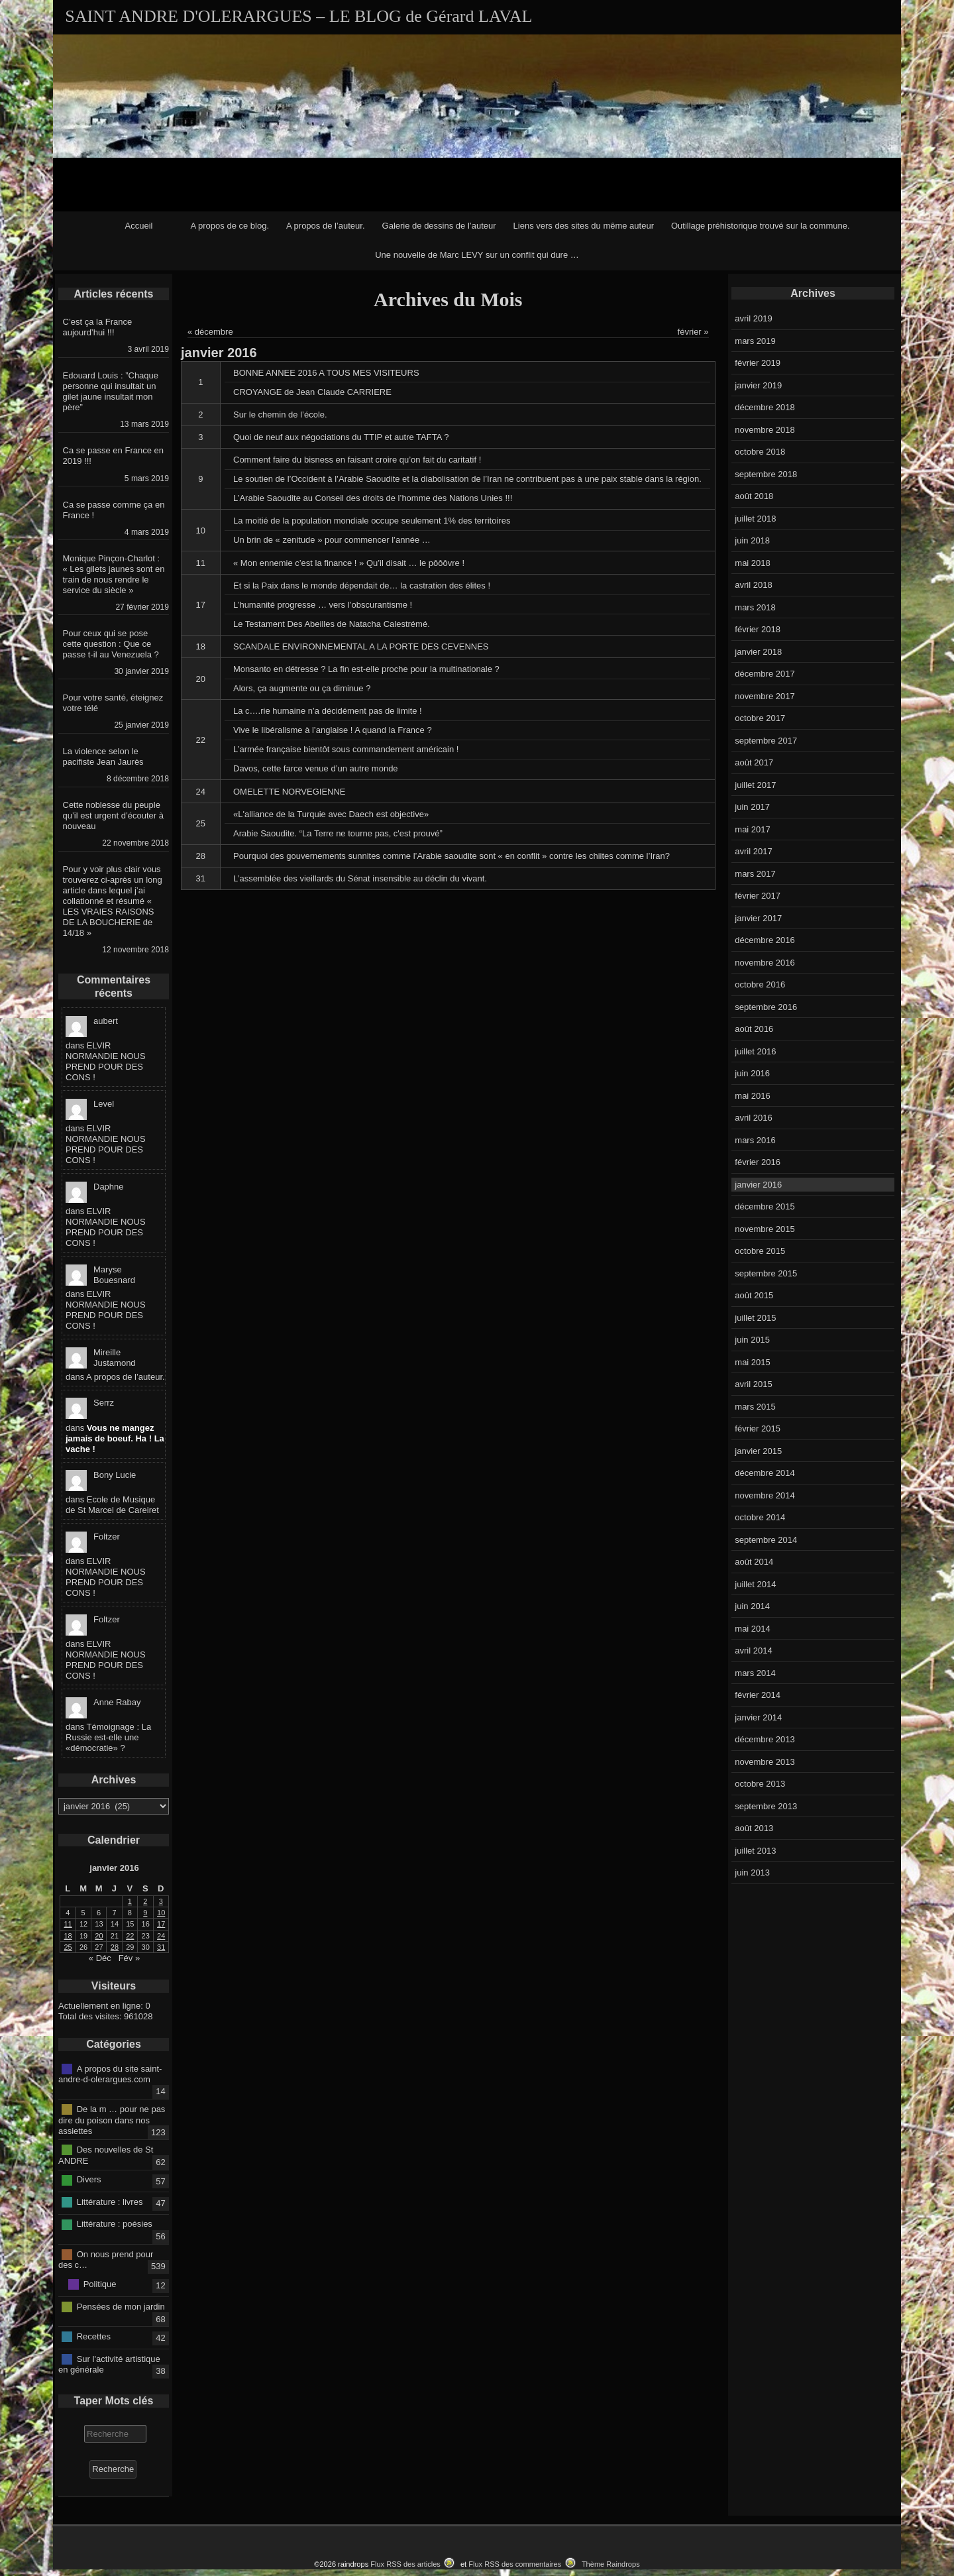 This screenshot has width=954, height=2576. What do you see at coordinates (161, 1913) in the screenshot?
I see `10 [Publications publiées sur 10 January 2016]` at bounding box center [161, 1913].